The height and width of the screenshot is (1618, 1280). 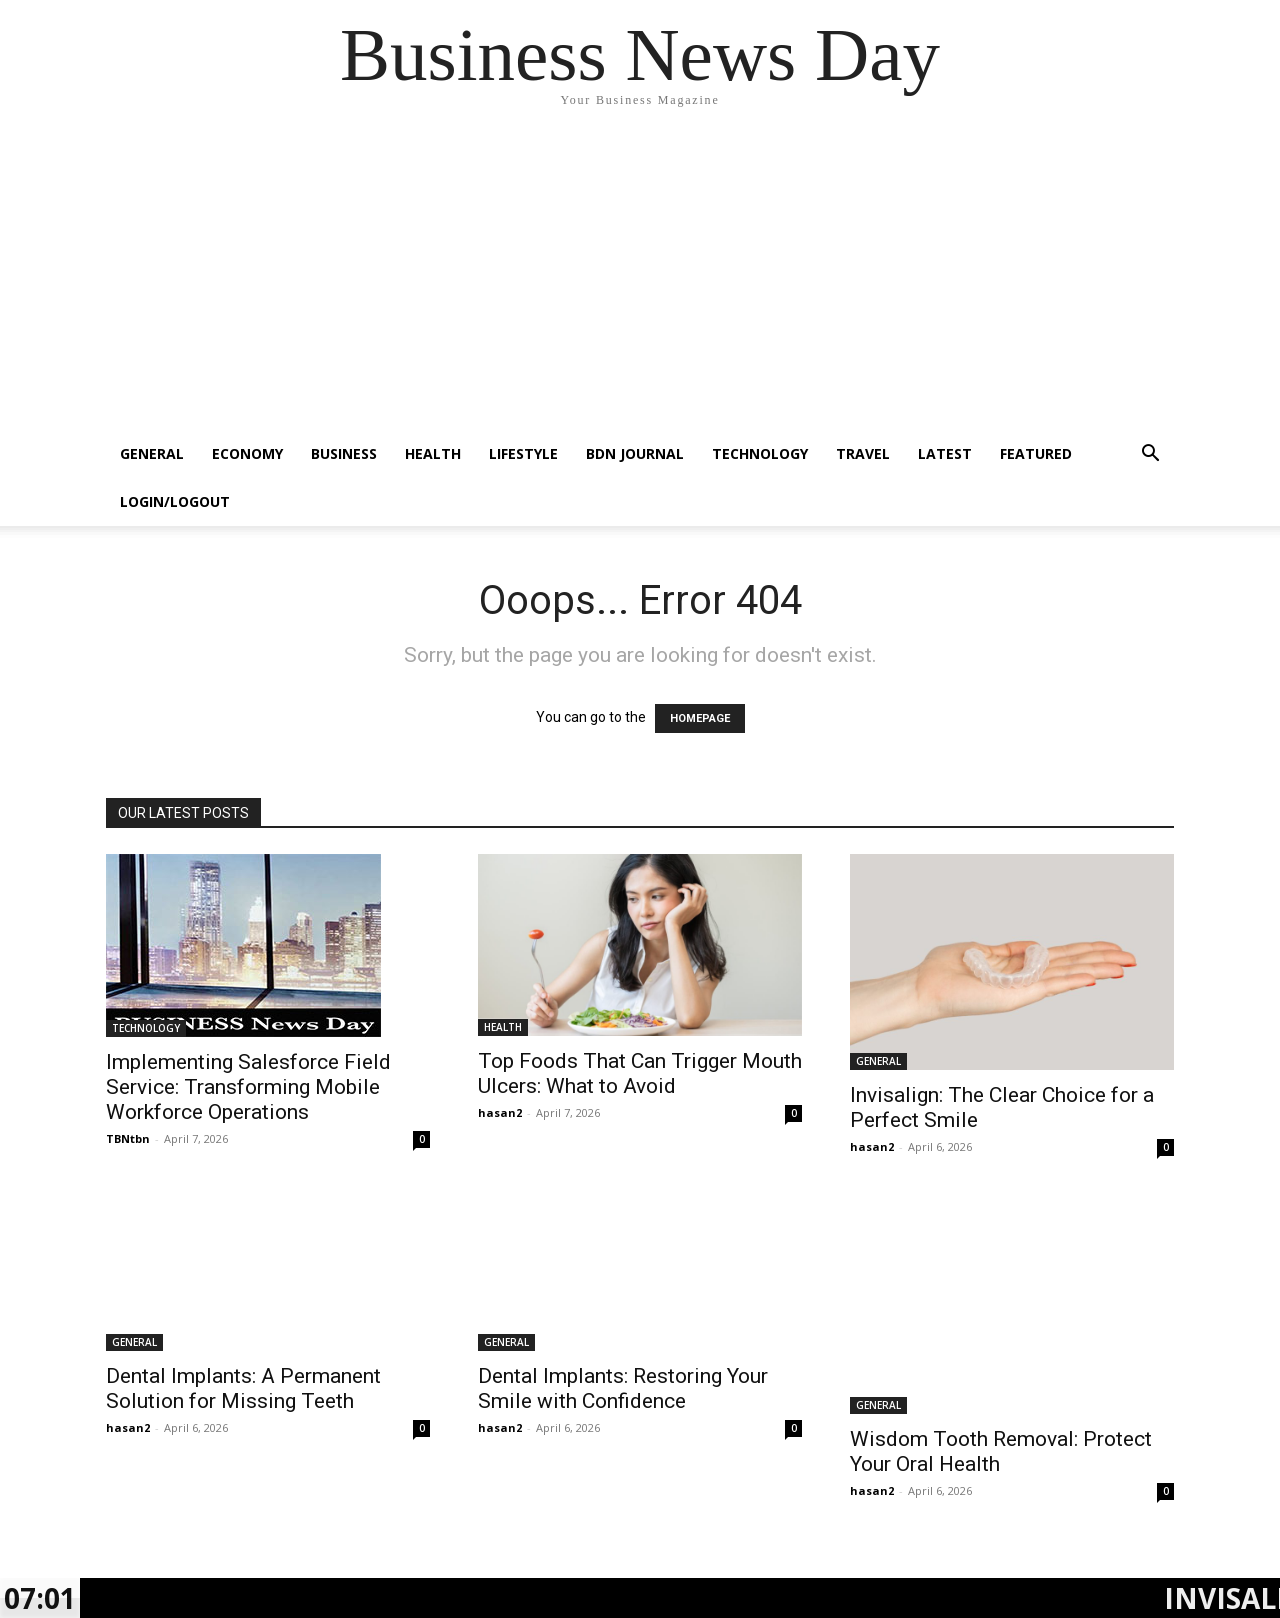 I want to click on [button], so click(x=1150, y=455).